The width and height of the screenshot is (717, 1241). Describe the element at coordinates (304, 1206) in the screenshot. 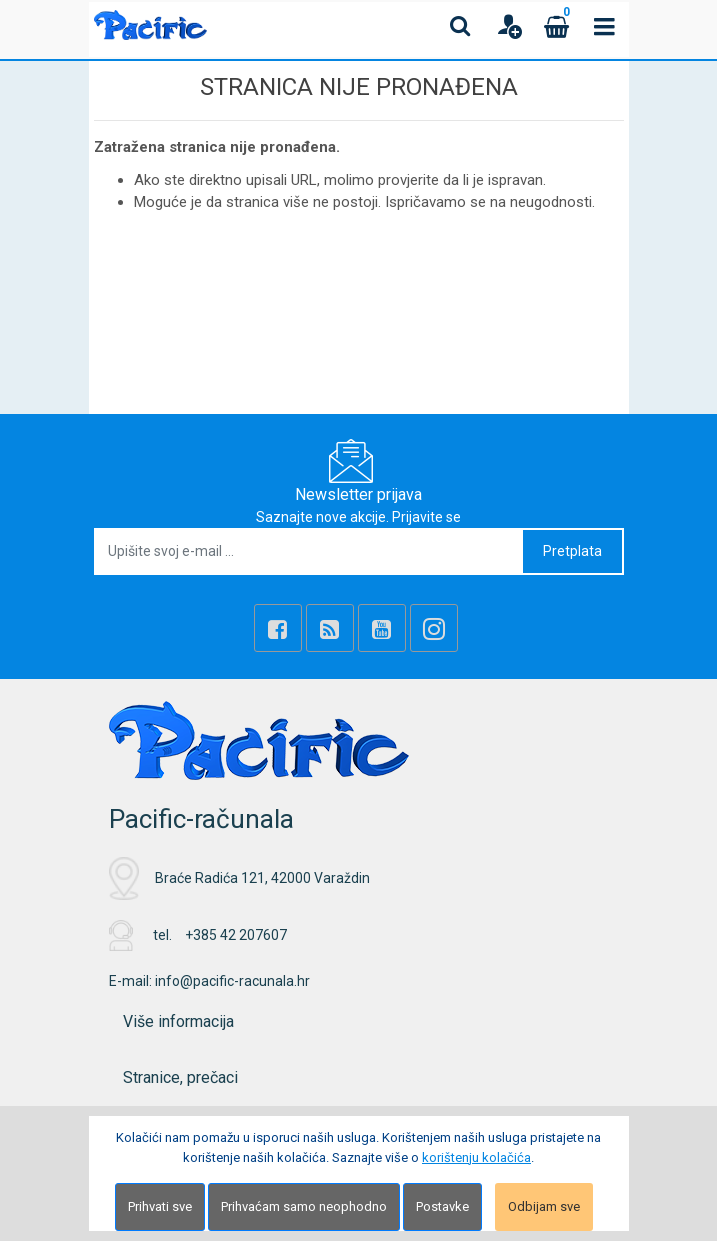

I see `Prihvaćam samo neophodno [Close]` at that location.